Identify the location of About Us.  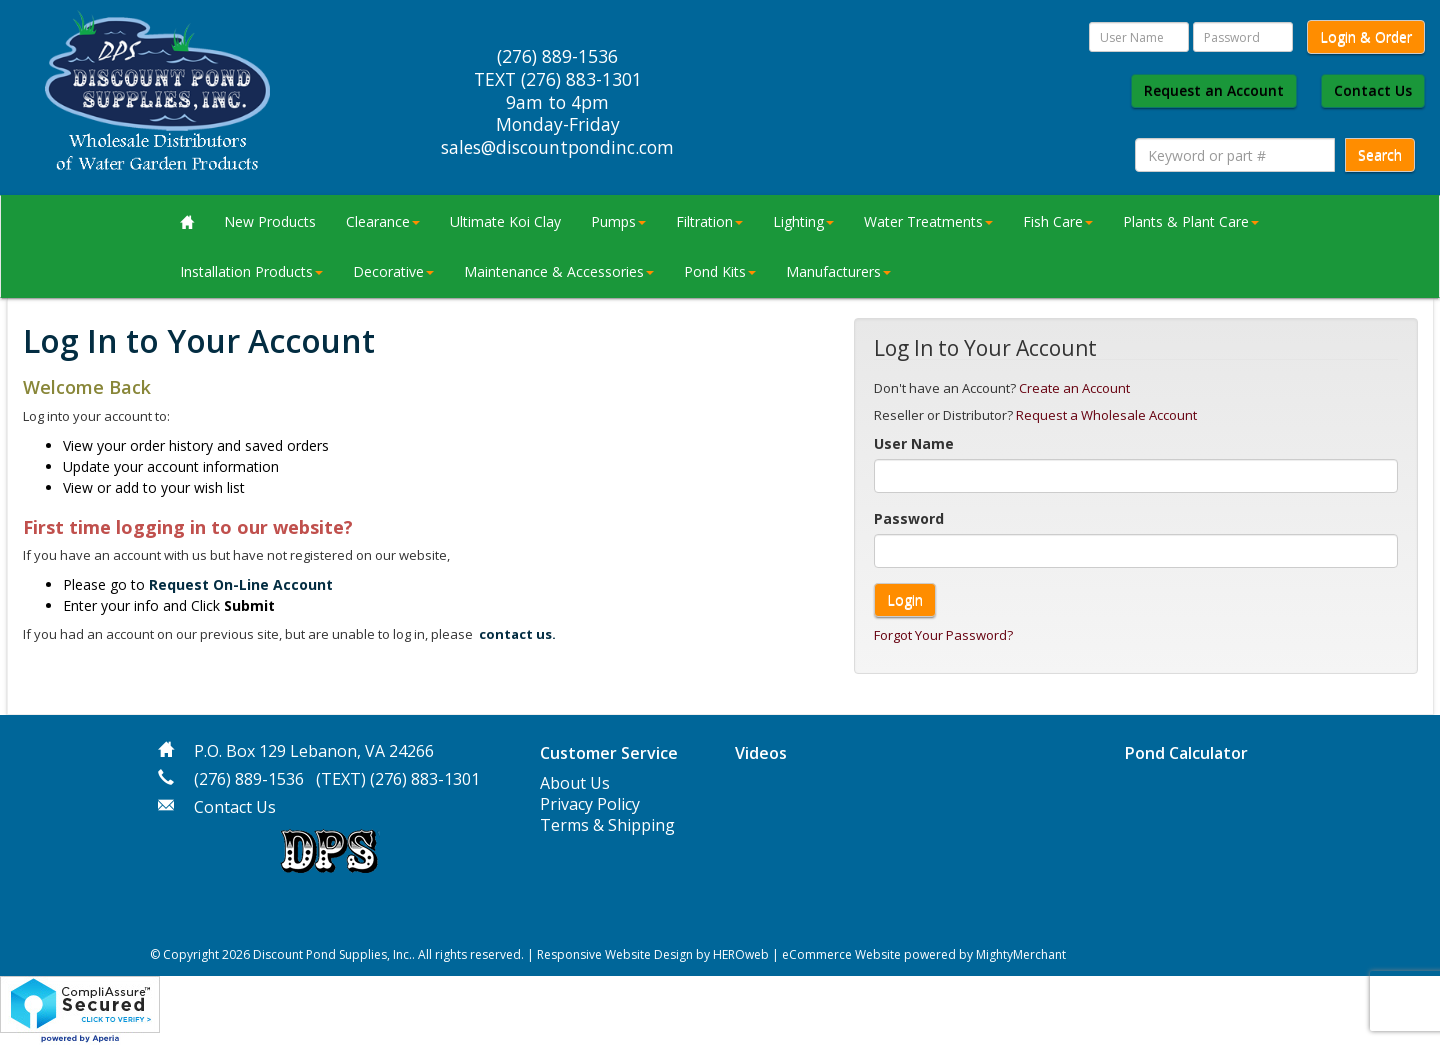
(575, 783).